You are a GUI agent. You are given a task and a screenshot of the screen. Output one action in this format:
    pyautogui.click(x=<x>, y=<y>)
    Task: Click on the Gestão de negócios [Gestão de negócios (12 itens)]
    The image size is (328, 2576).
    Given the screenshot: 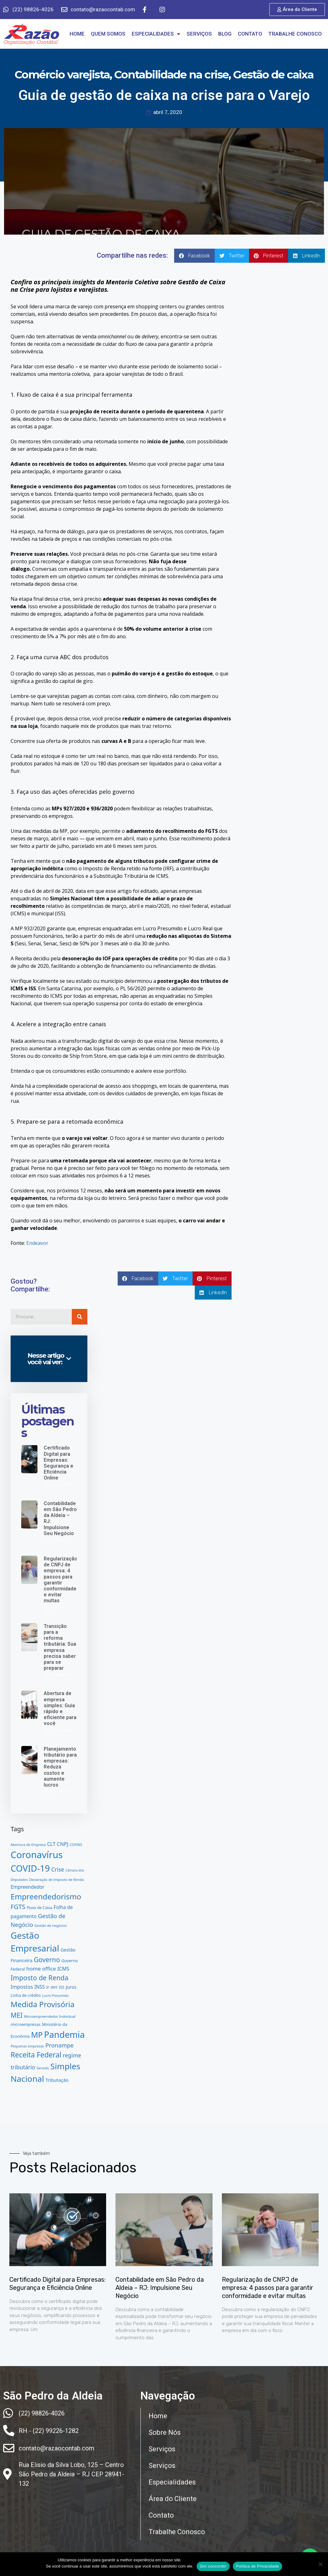 What is the action you would take?
    pyautogui.click(x=50, y=1925)
    